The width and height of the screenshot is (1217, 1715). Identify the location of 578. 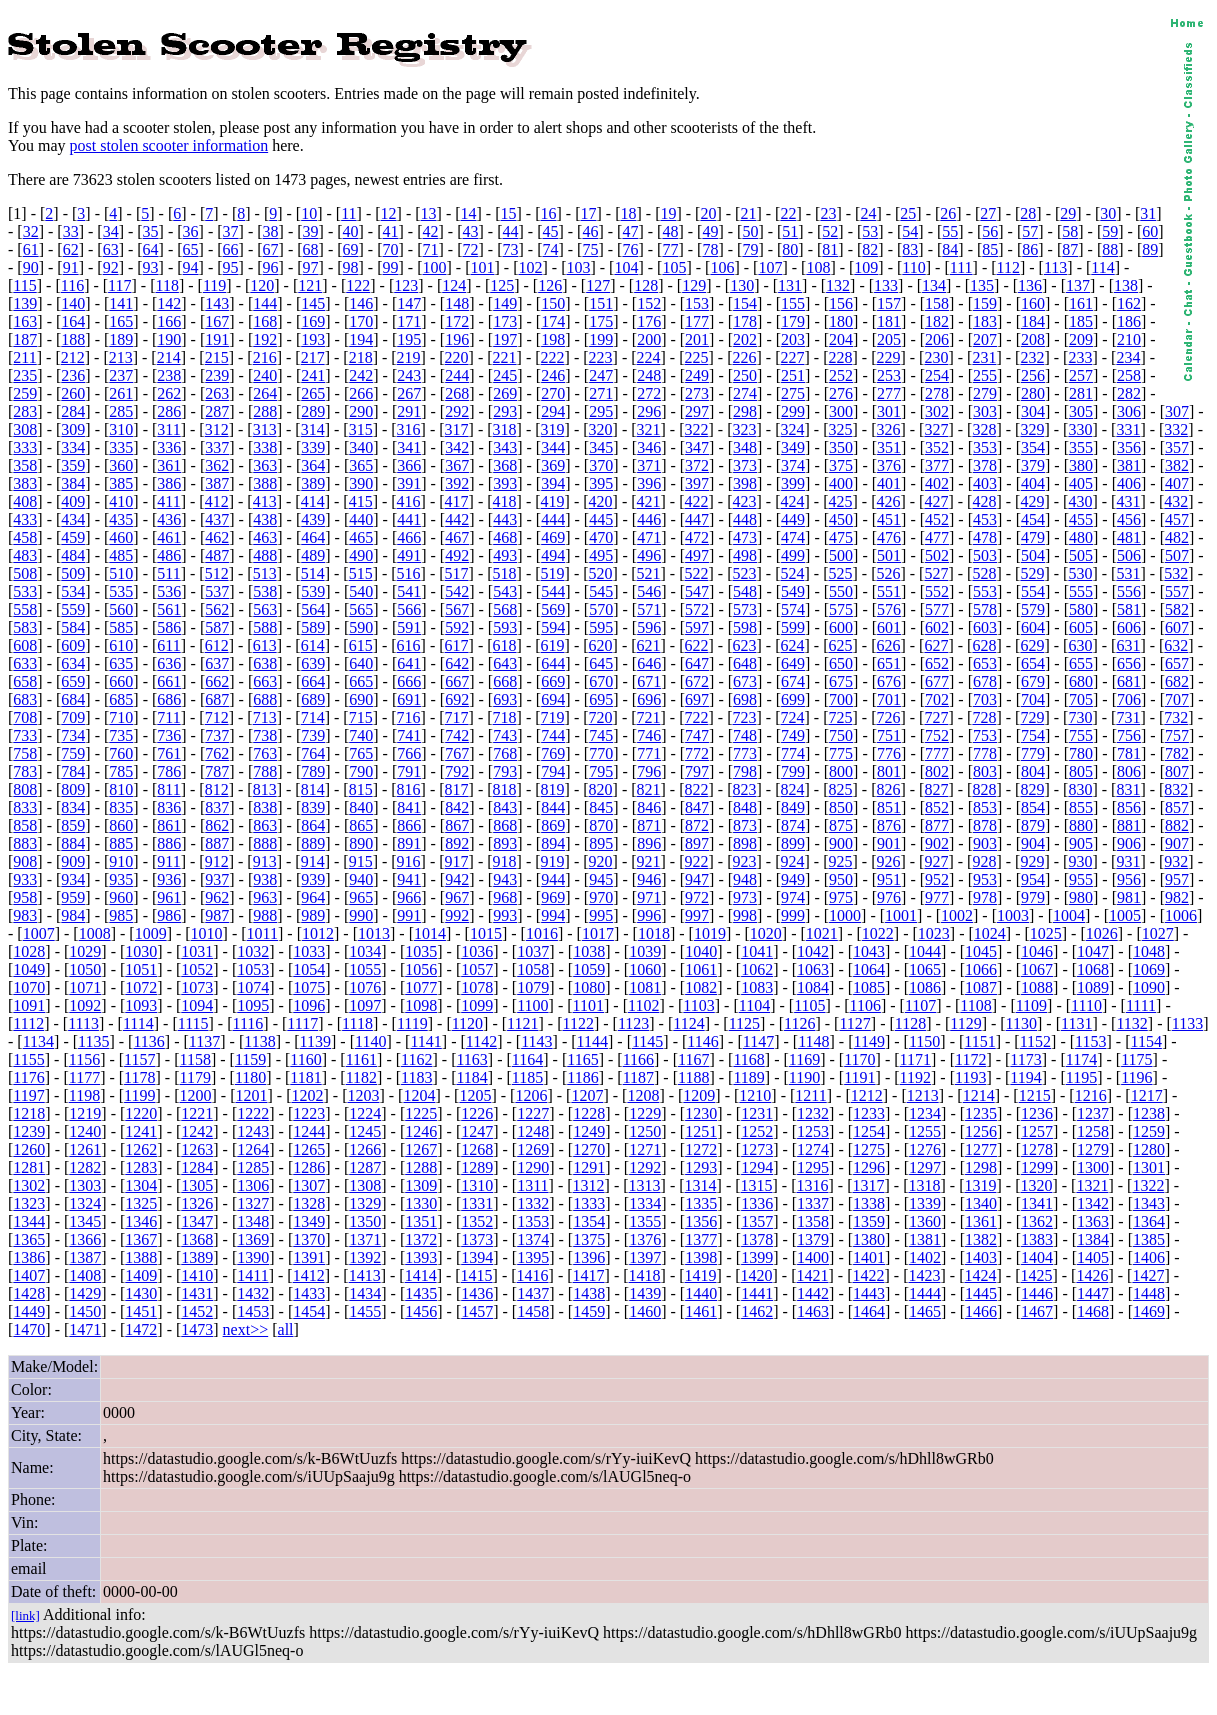
(985, 609).